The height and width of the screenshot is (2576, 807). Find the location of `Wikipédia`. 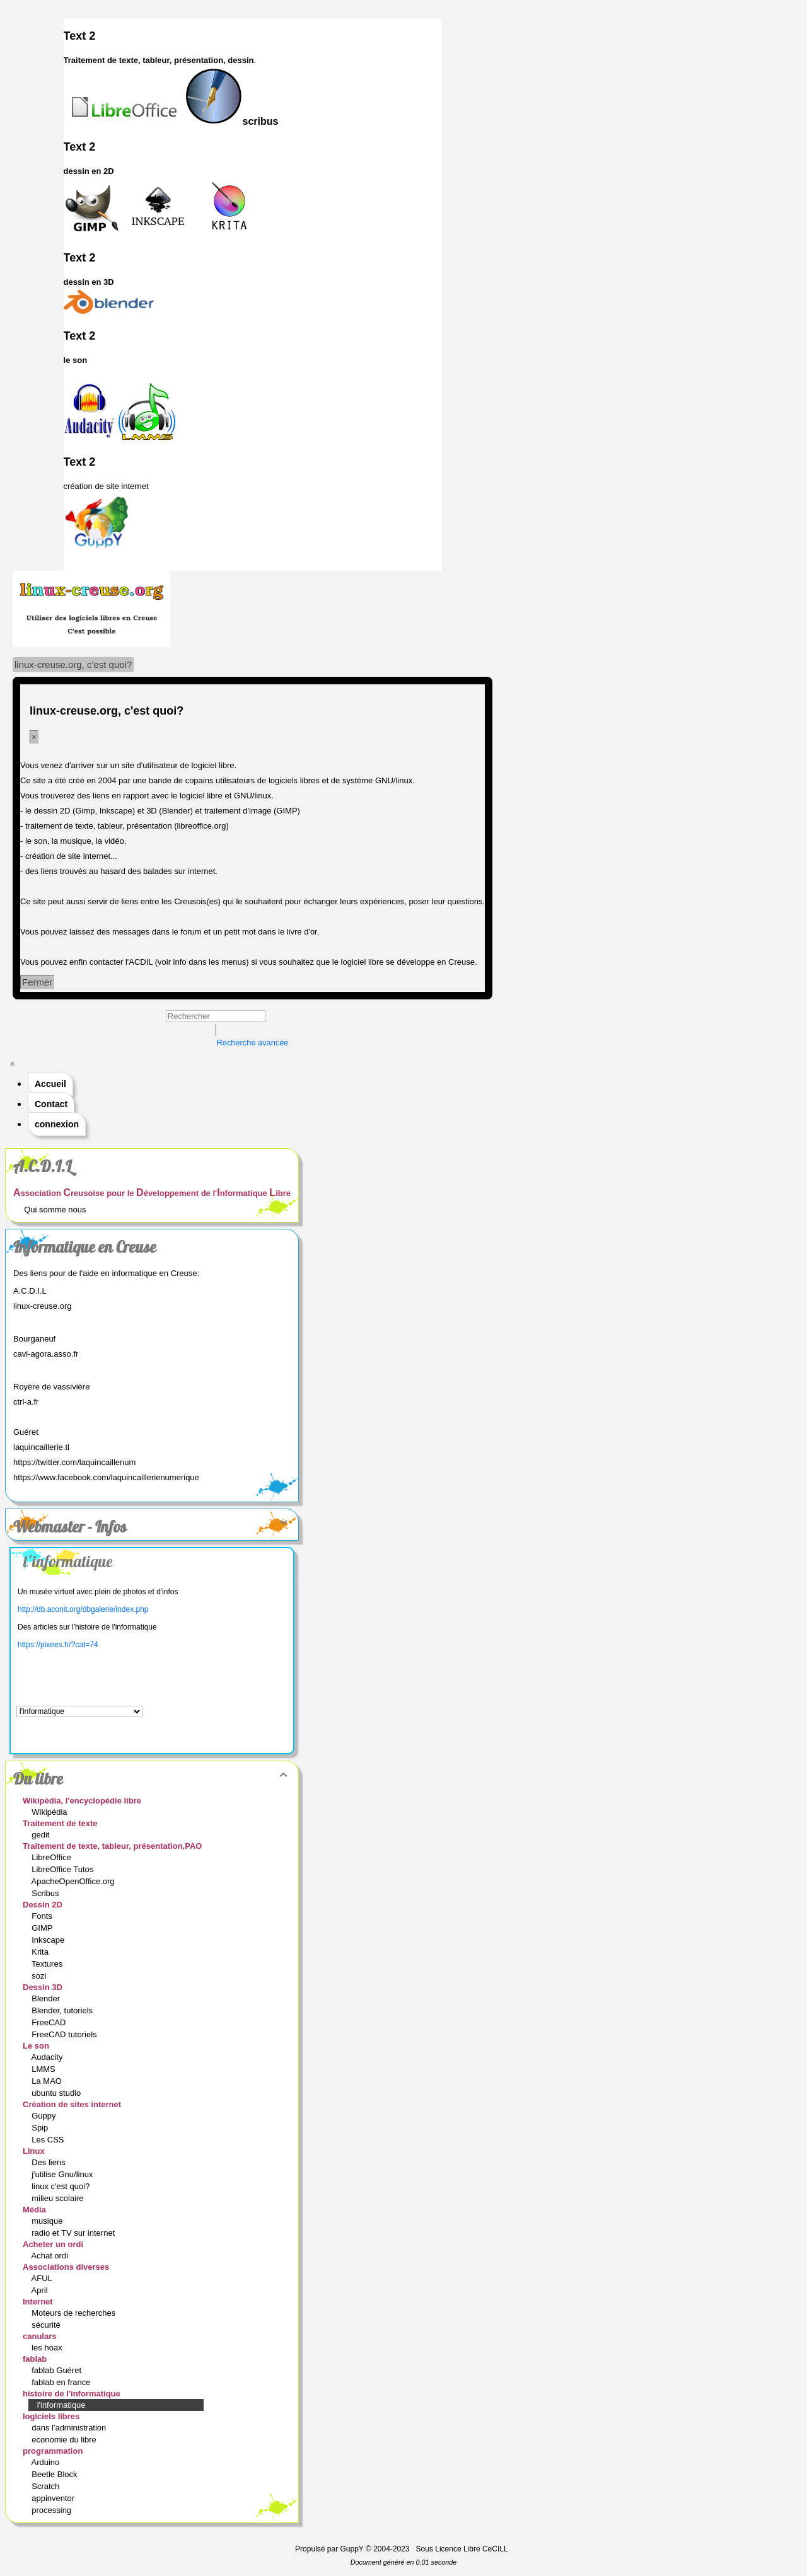

Wikipédia is located at coordinates (50, 1812).